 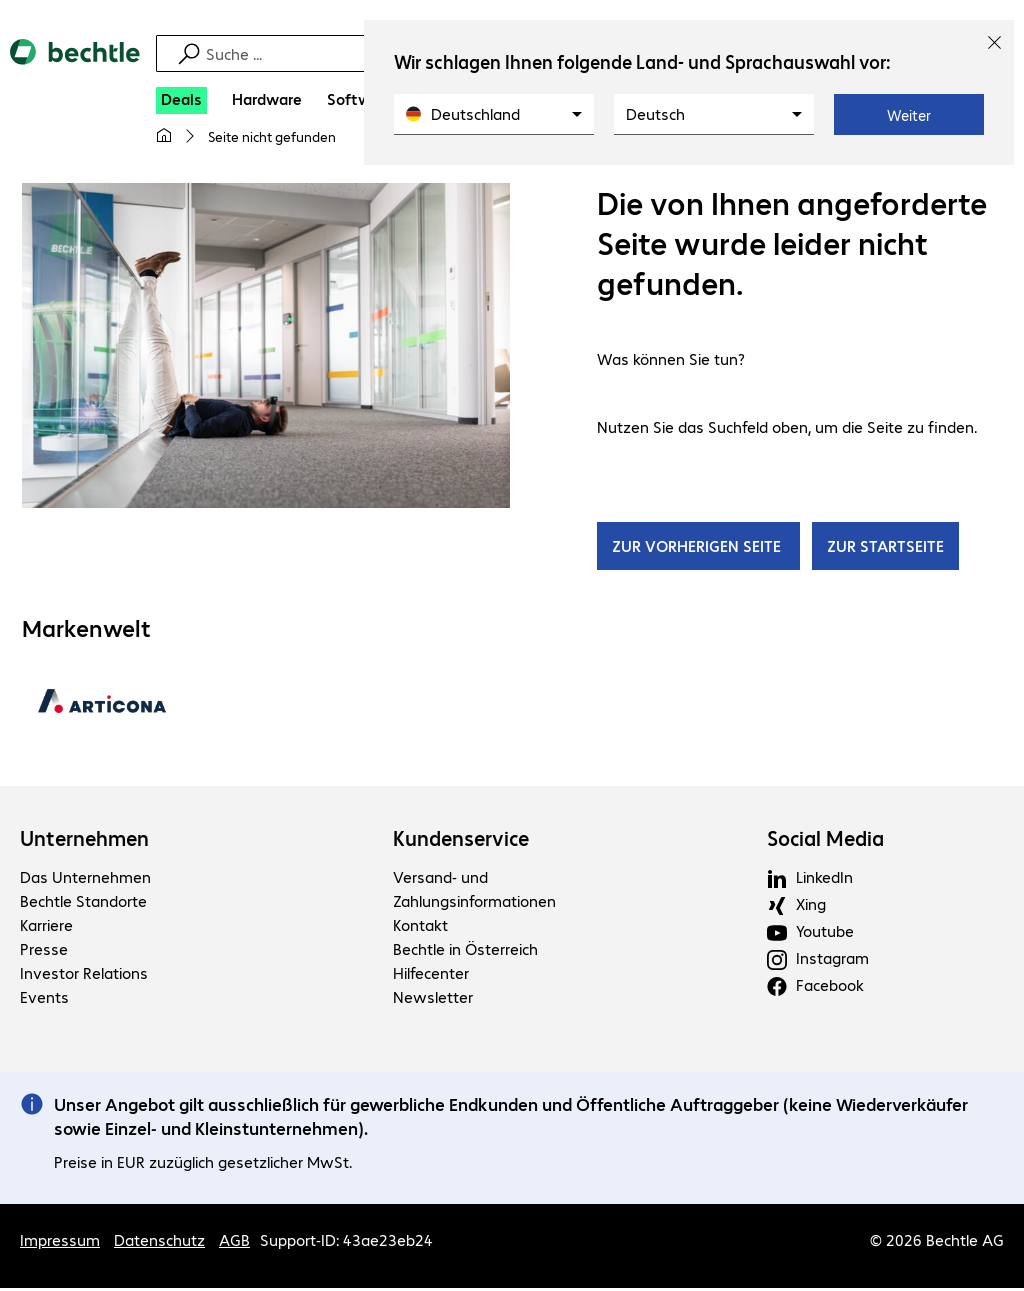 What do you see at coordinates (825, 841) in the screenshot?
I see `Social Media` at bounding box center [825, 841].